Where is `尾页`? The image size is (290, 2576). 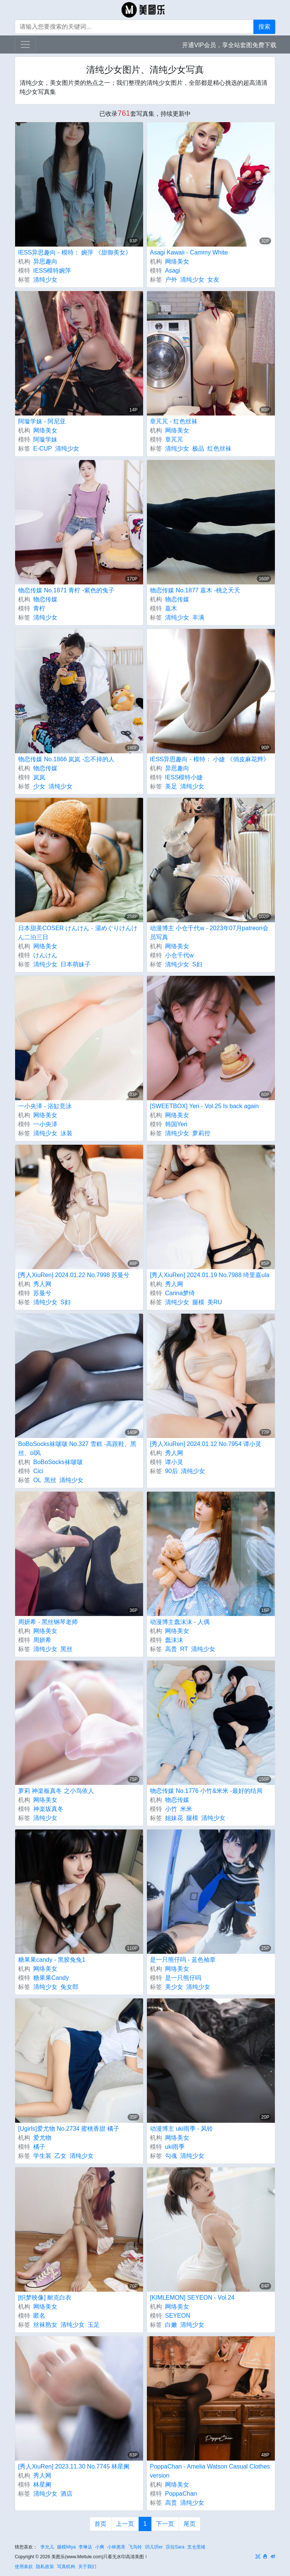
尾页 is located at coordinates (190, 2524).